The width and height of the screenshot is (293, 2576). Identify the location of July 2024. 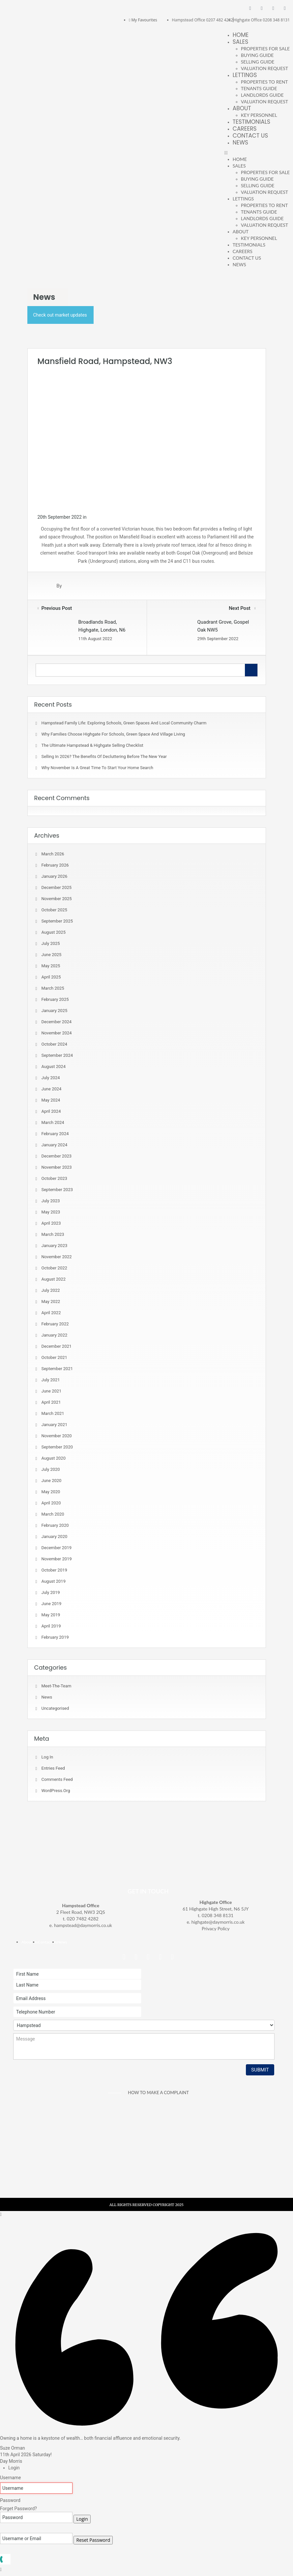
(51, 1077).